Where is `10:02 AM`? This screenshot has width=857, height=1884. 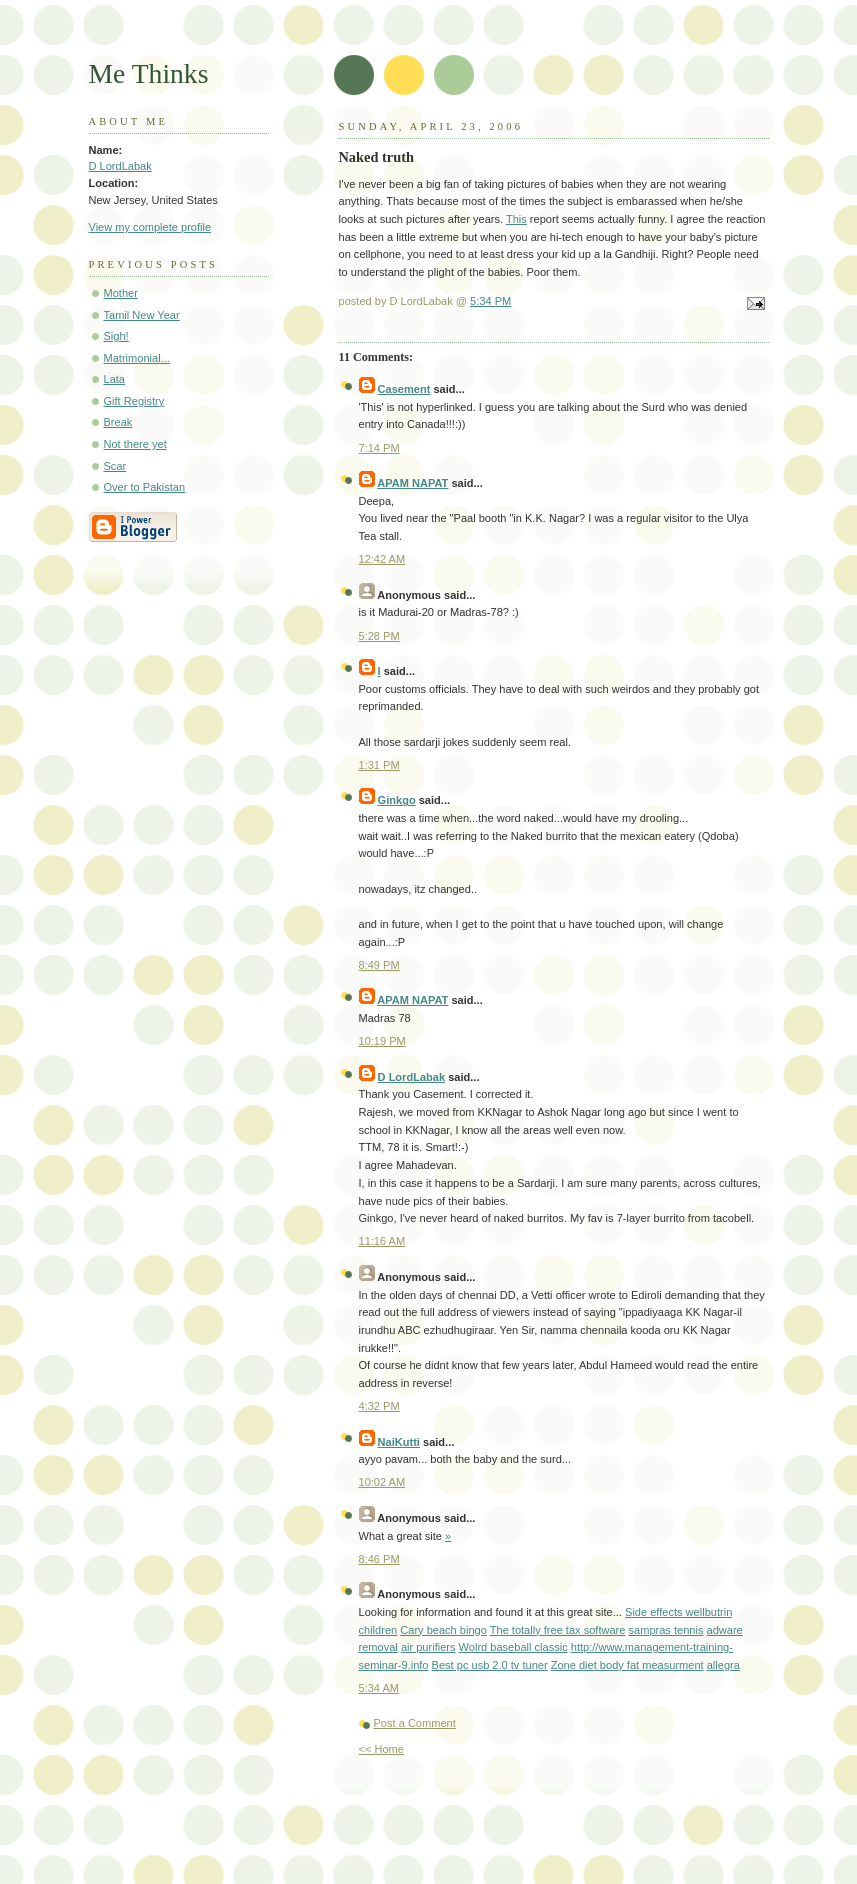
10:02 AM is located at coordinates (382, 1482).